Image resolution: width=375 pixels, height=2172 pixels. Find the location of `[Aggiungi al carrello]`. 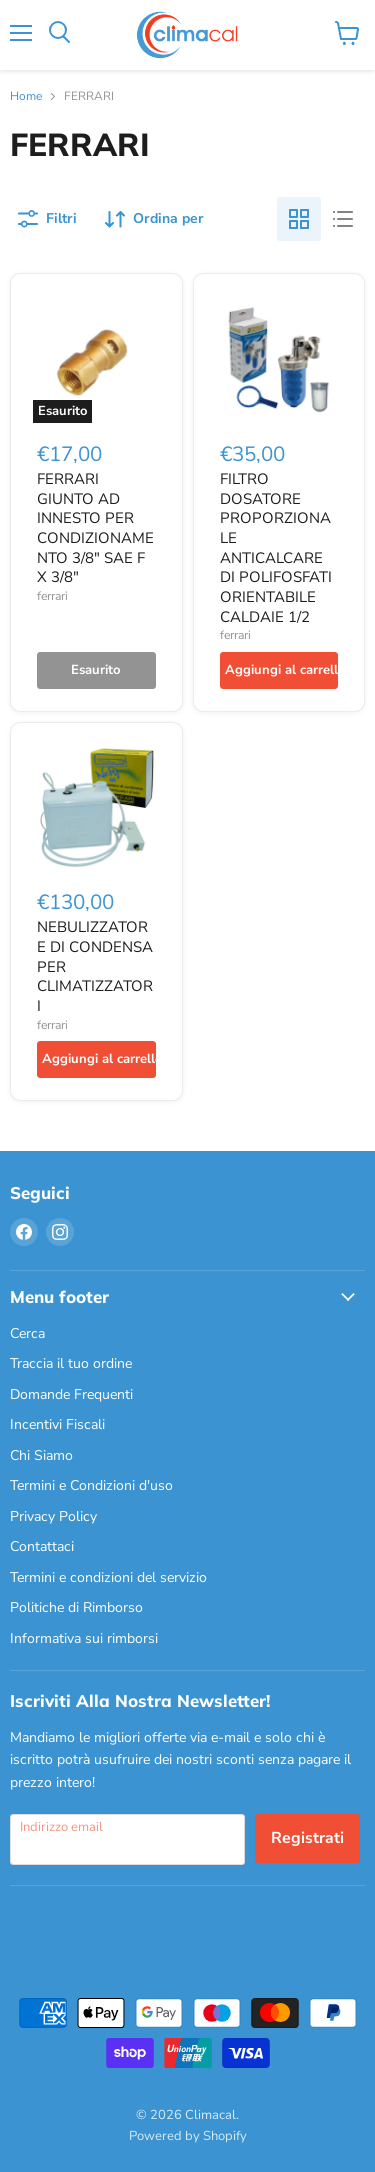

[Aggiungi al carrello] is located at coordinates (279, 670).